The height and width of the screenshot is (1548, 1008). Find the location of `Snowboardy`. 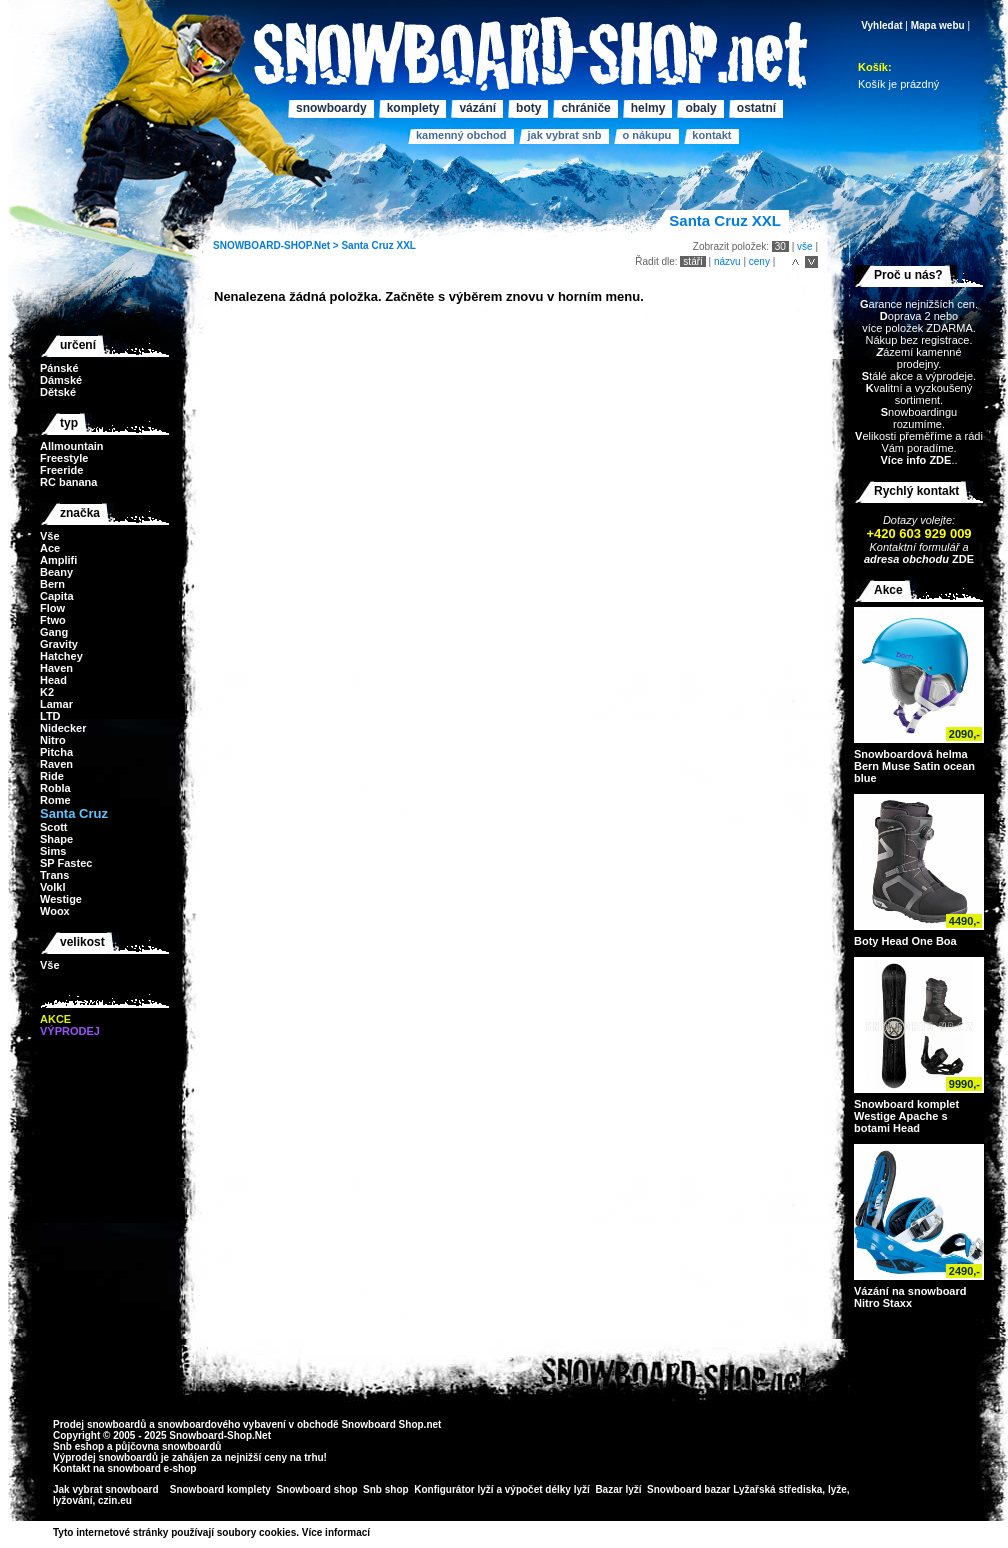

Snowboardy is located at coordinates (331, 108).